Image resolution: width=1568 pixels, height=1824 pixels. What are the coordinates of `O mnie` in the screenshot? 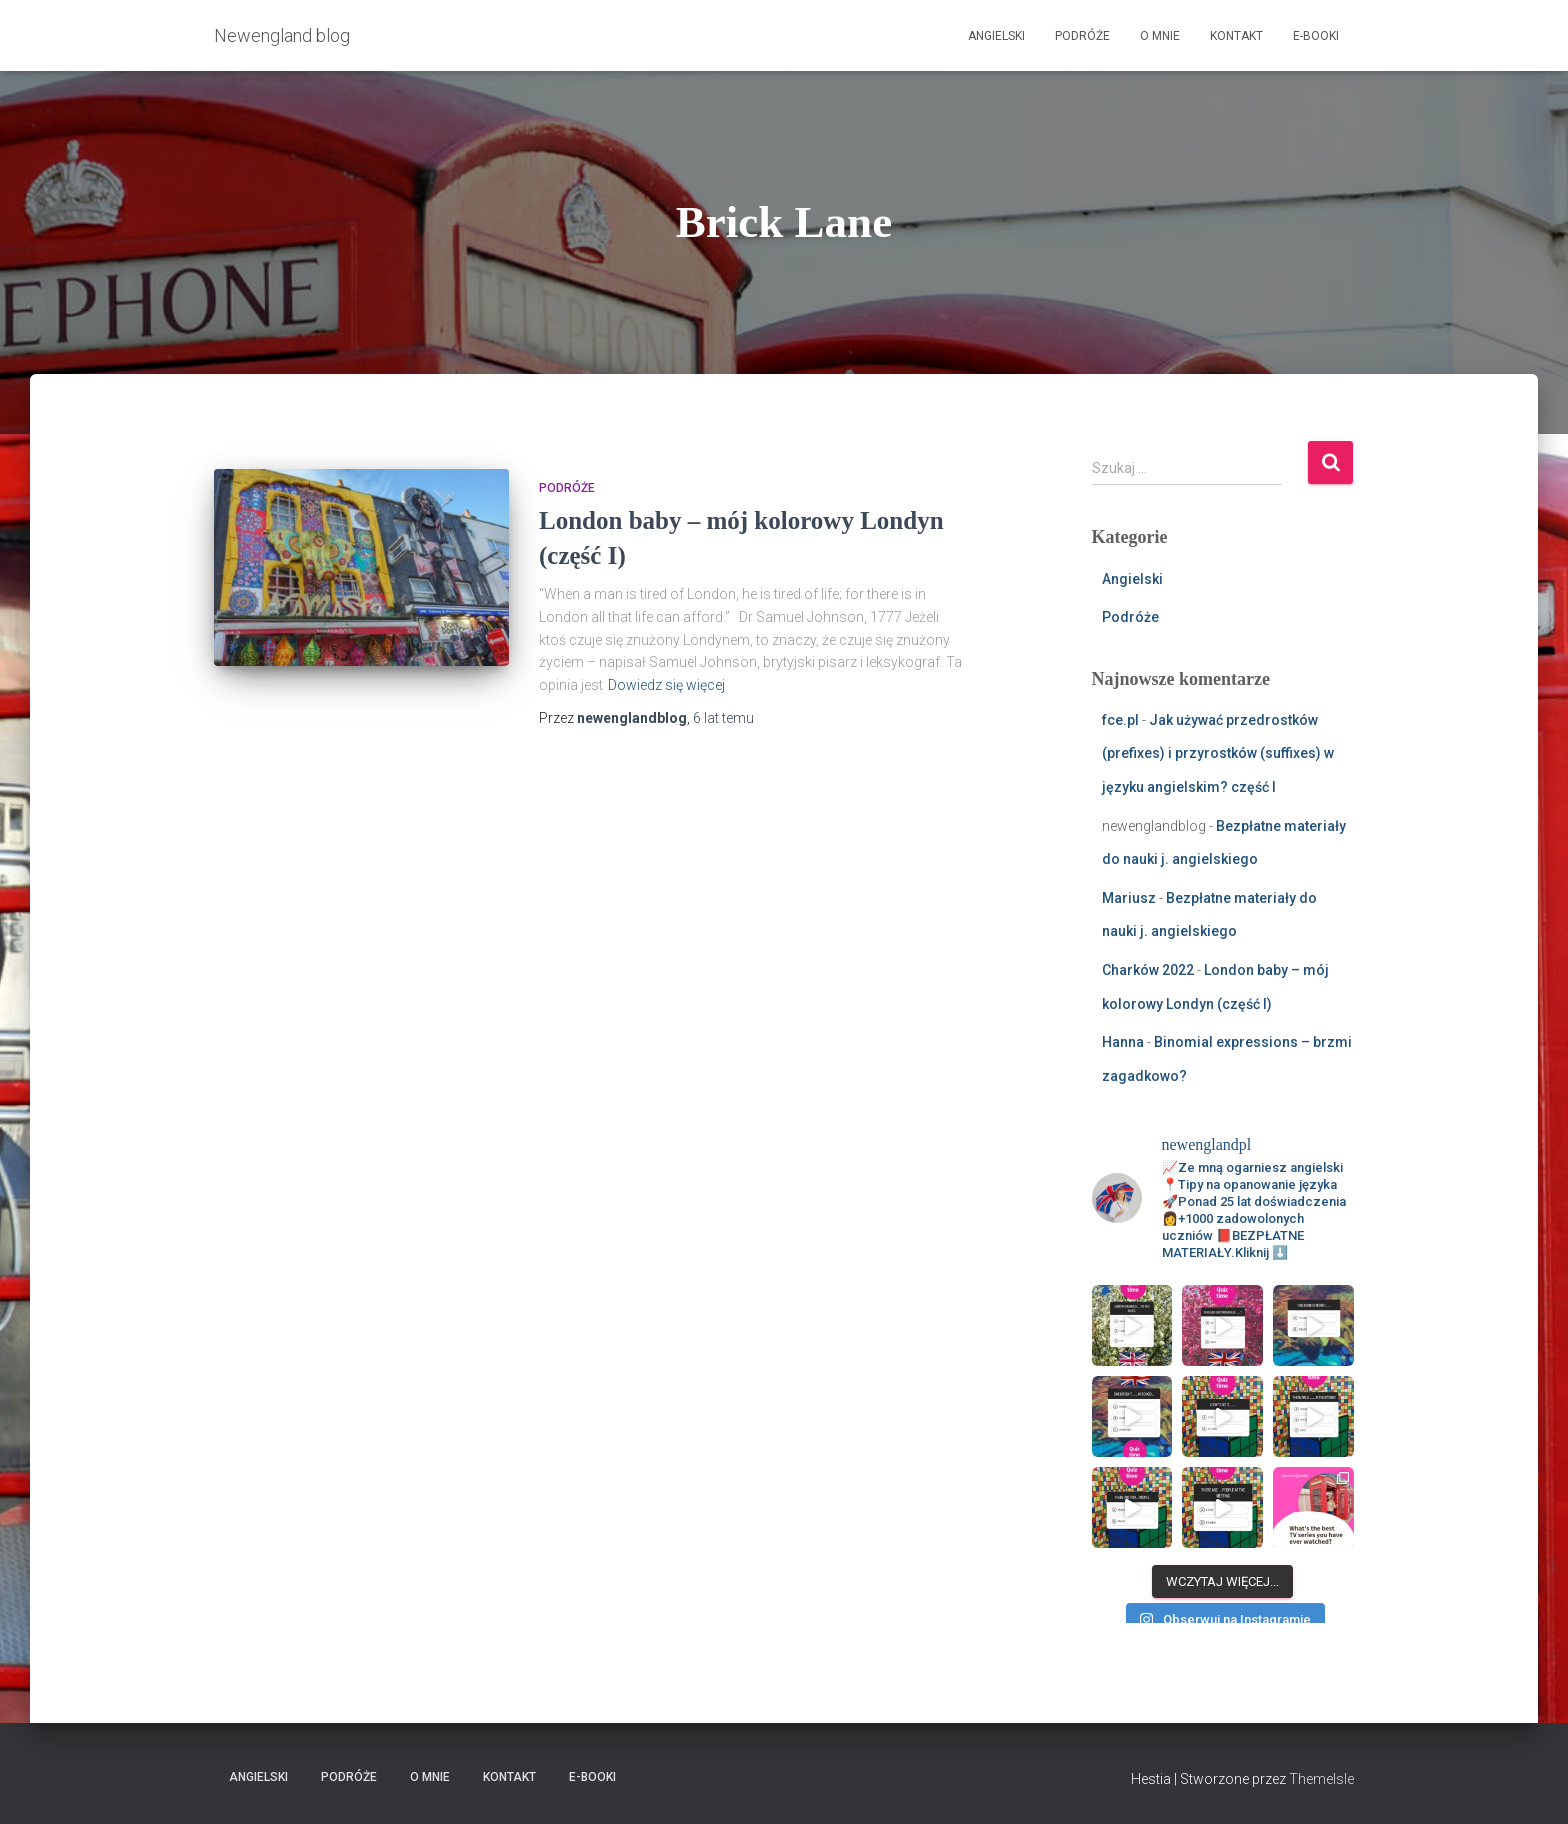 It's located at (1160, 36).